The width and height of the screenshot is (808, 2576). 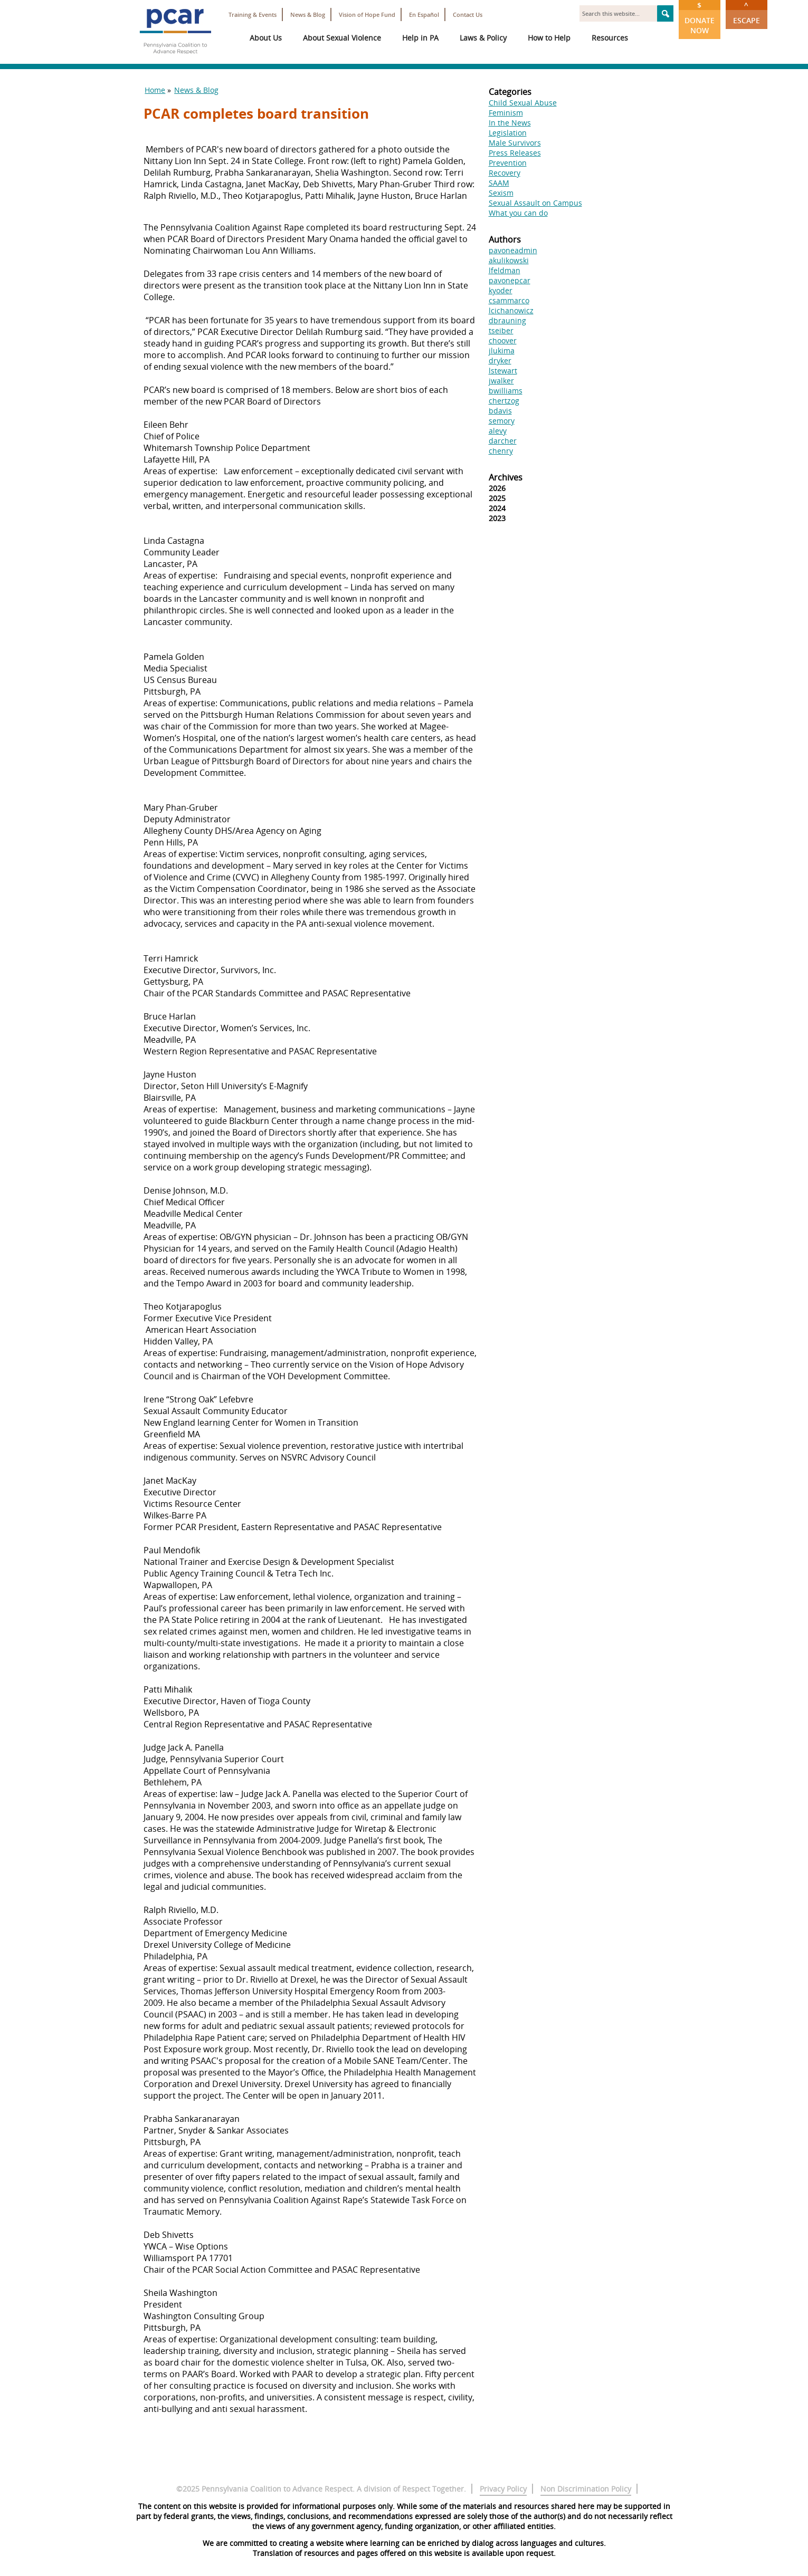 I want to click on choover, so click(x=503, y=340).